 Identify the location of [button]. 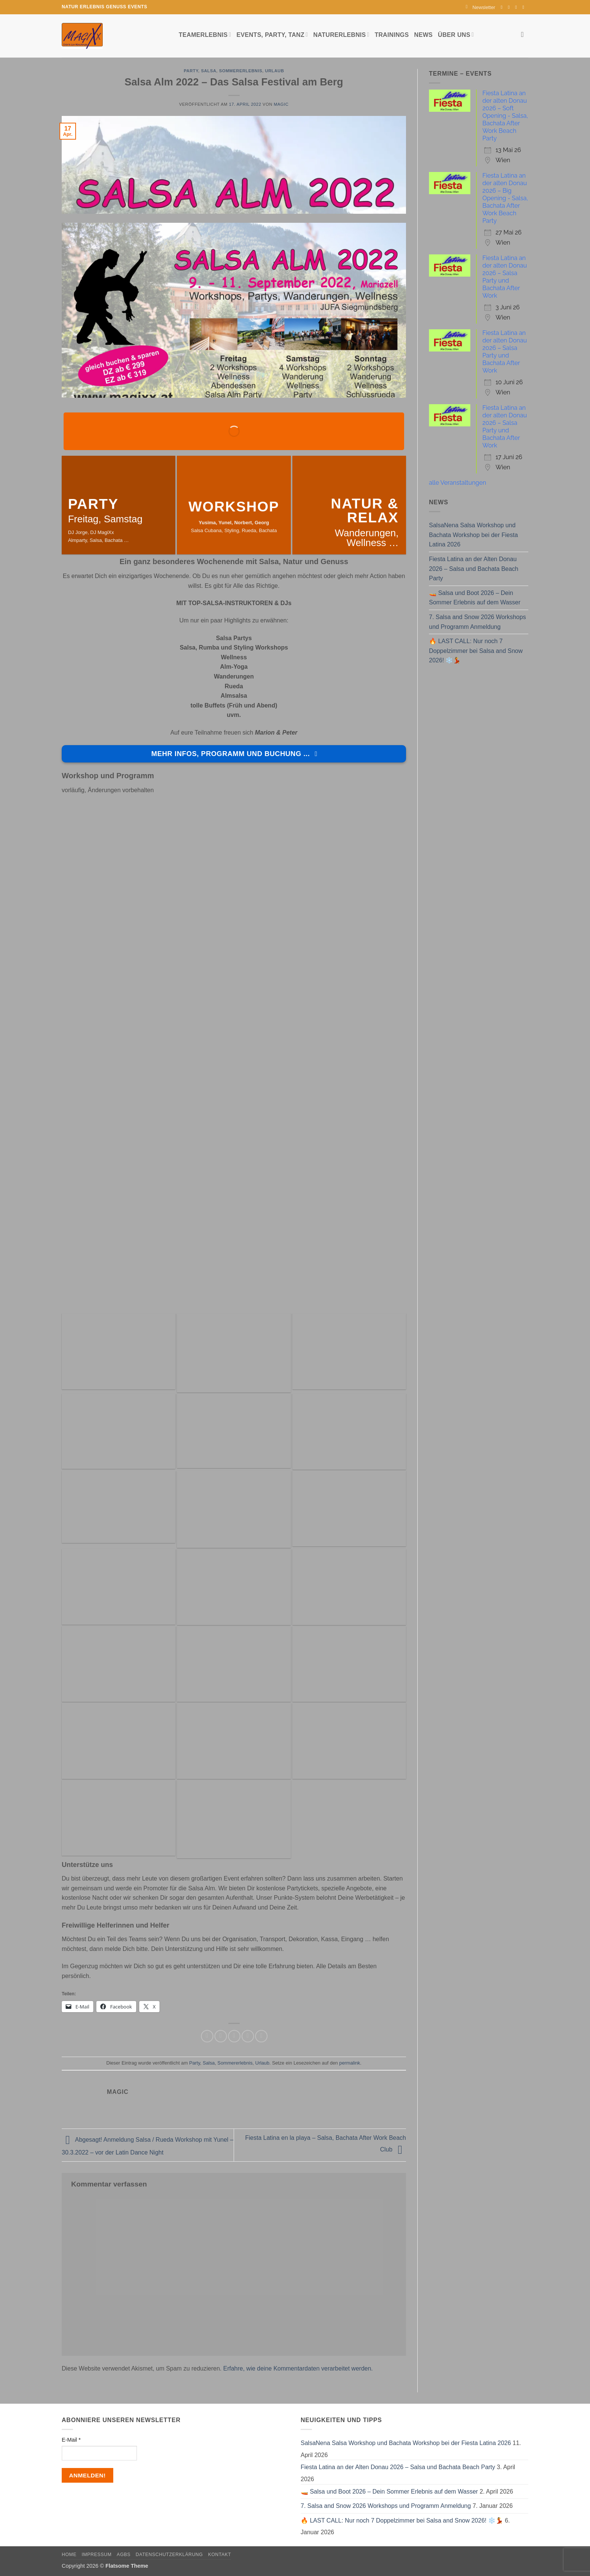
(480, 7).